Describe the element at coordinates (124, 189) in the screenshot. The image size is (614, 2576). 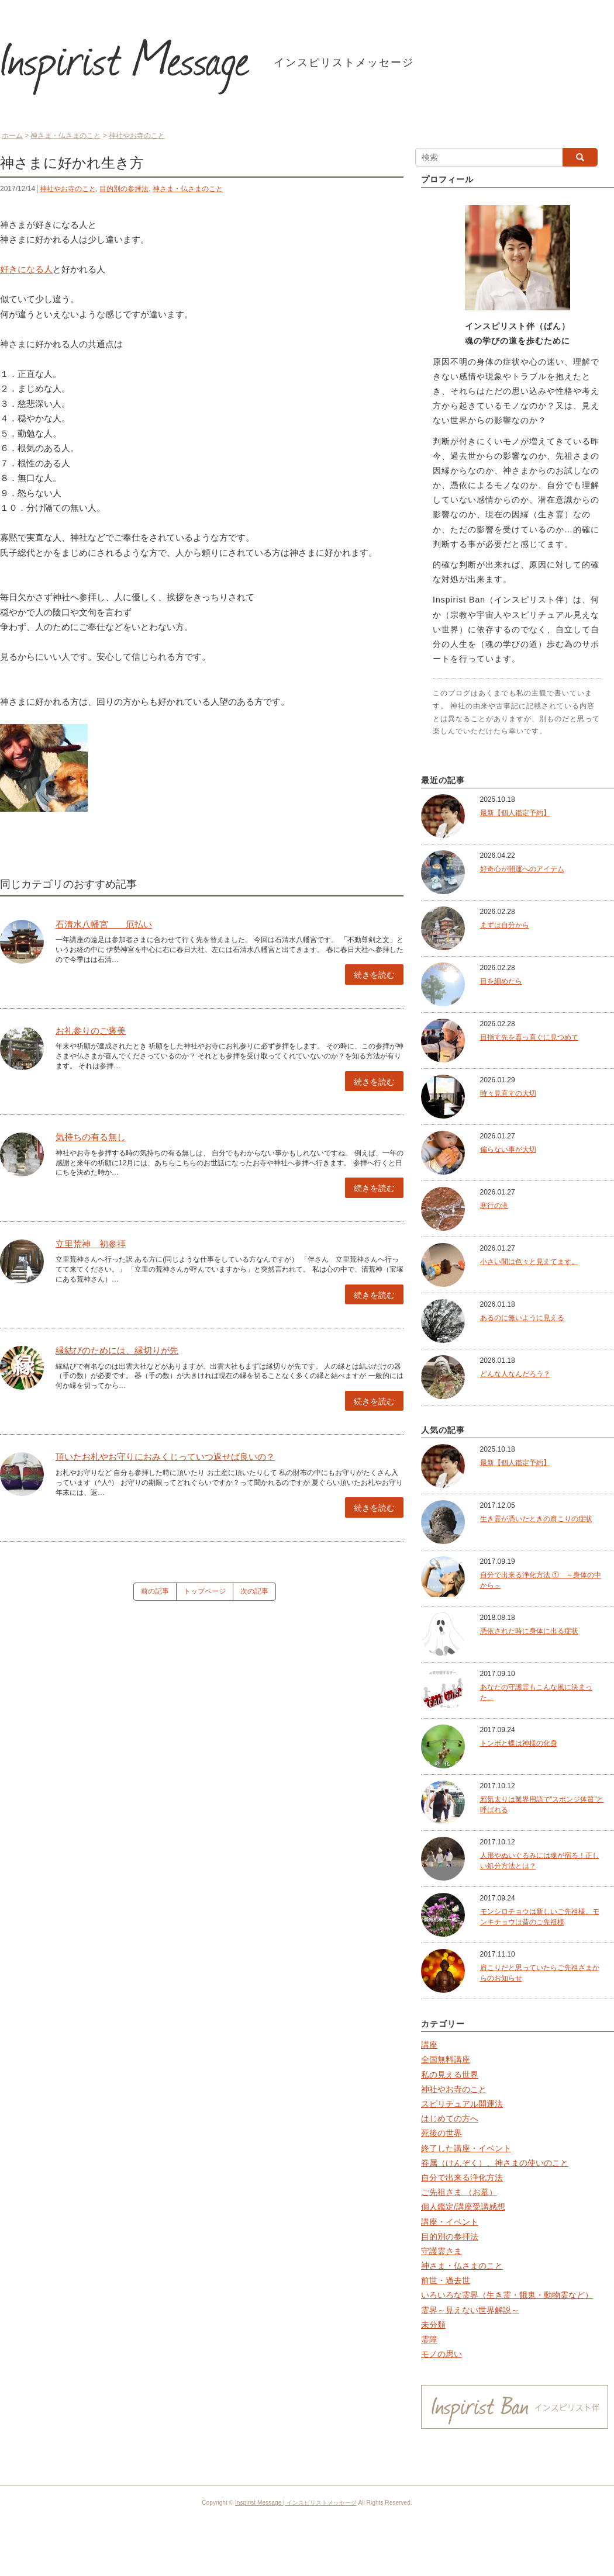
I see `目的別の参拝法` at that location.